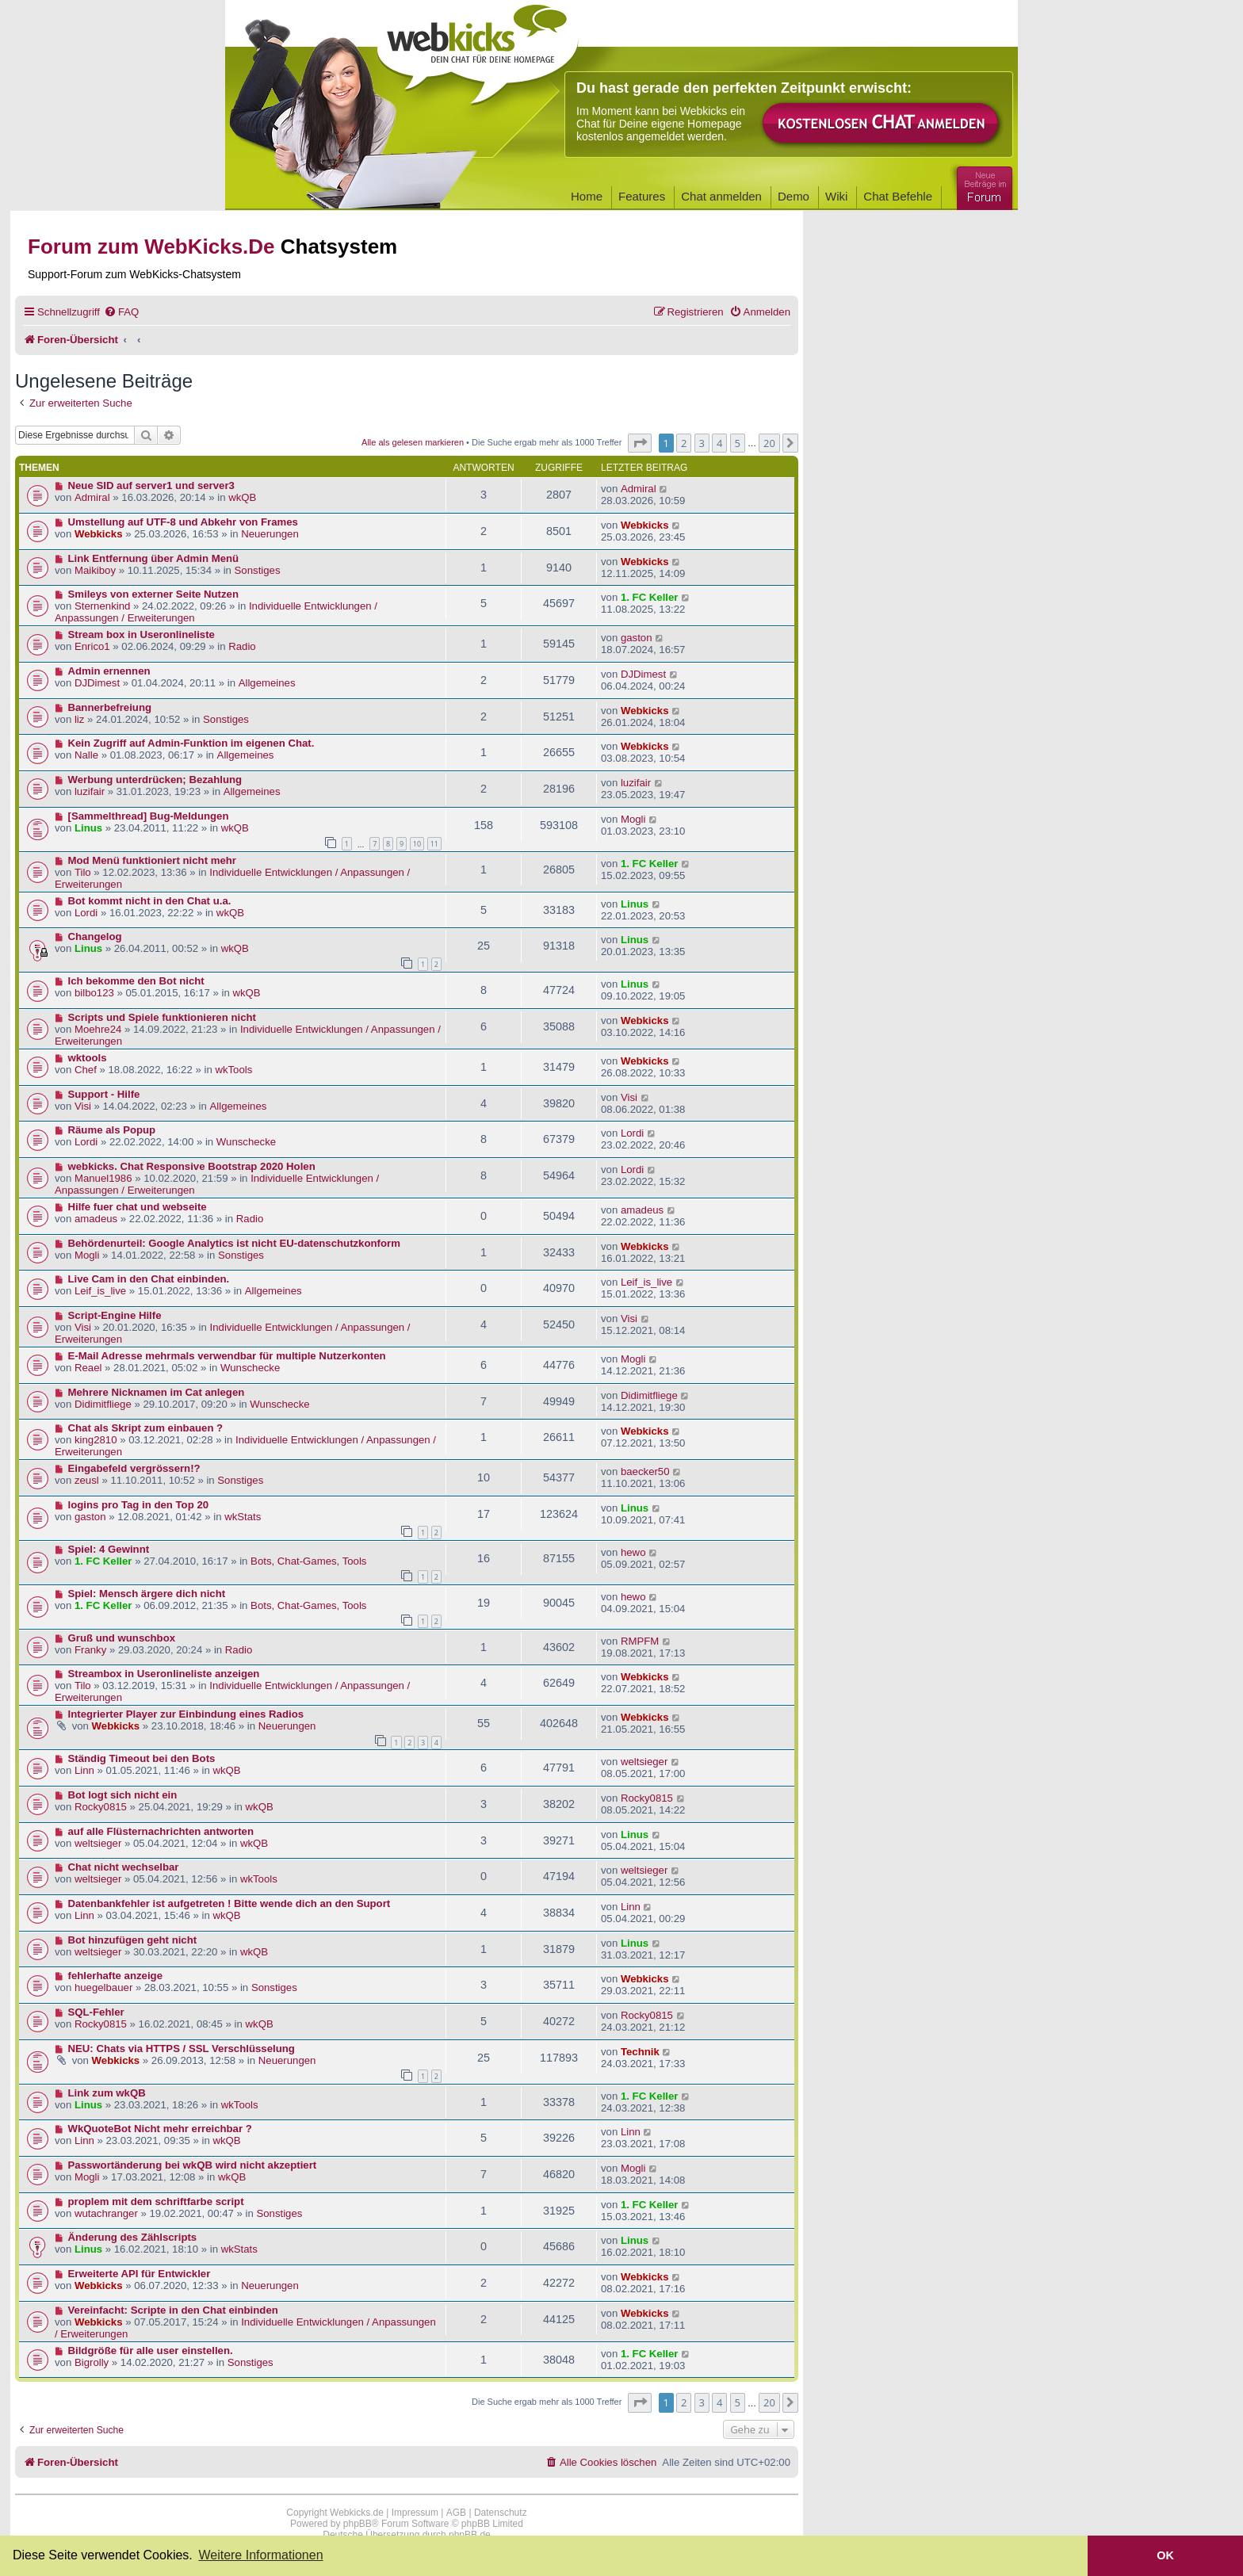 The height and width of the screenshot is (2576, 1243). What do you see at coordinates (150, 2350) in the screenshot?
I see `Bildgröße für alle user einstellen.` at bounding box center [150, 2350].